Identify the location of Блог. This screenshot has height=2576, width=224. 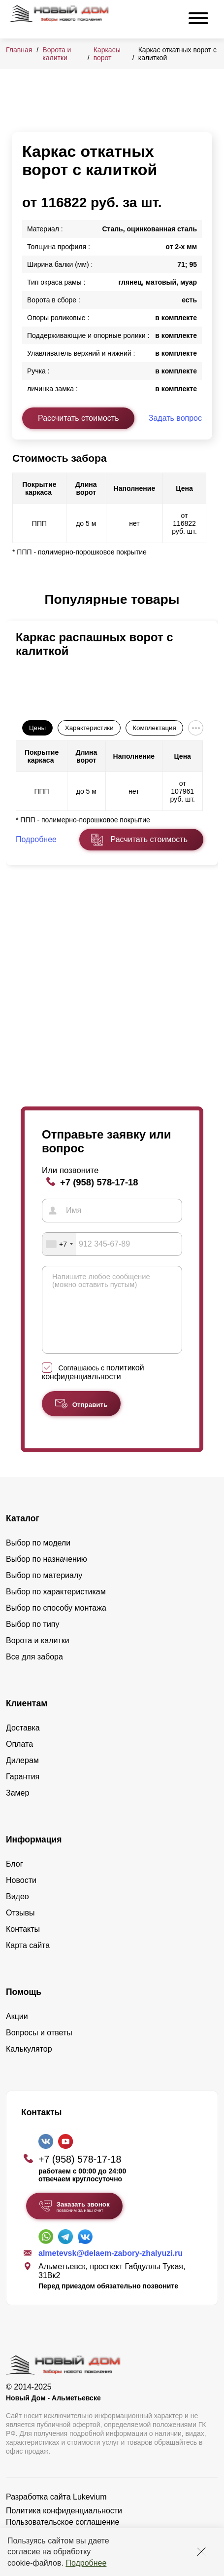
(14, 1879).